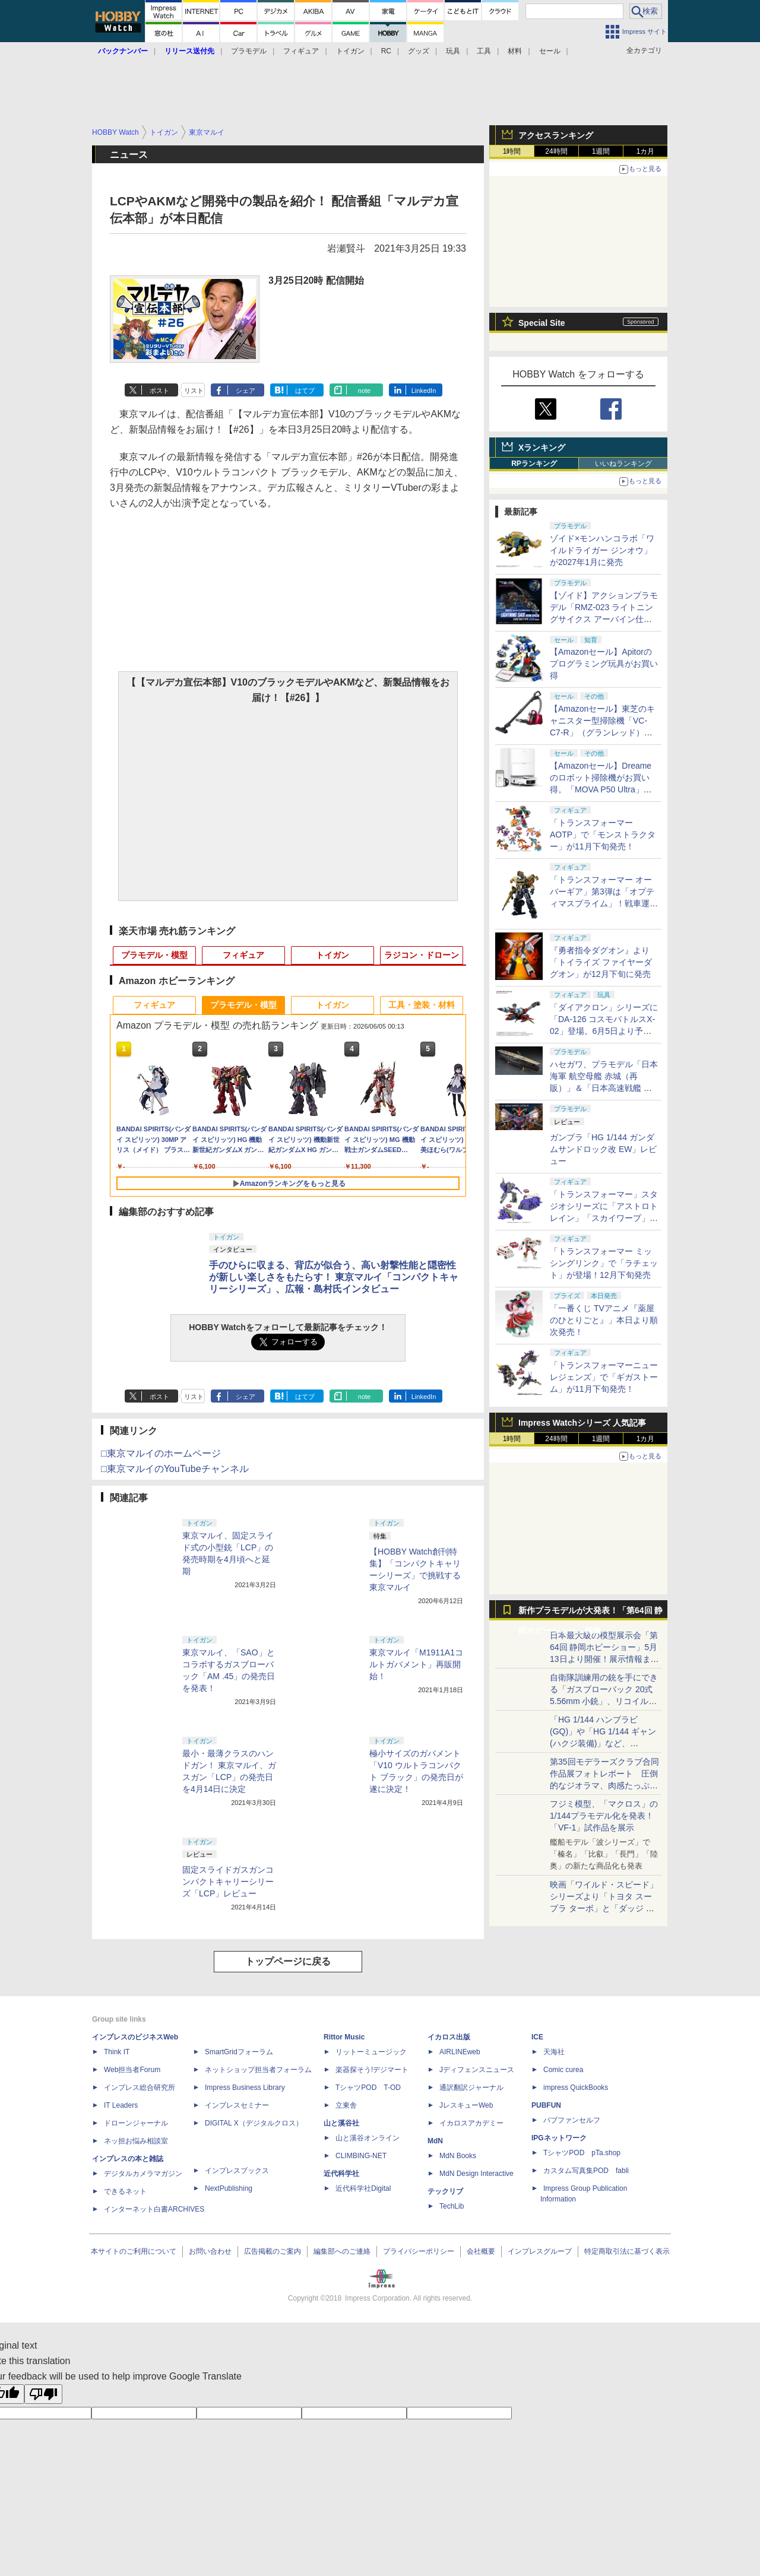 The width and height of the screenshot is (760, 2576). What do you see at coordinates (645, 151) in the screenshot?
I see `1カ月` at bounding box center [645, 151].